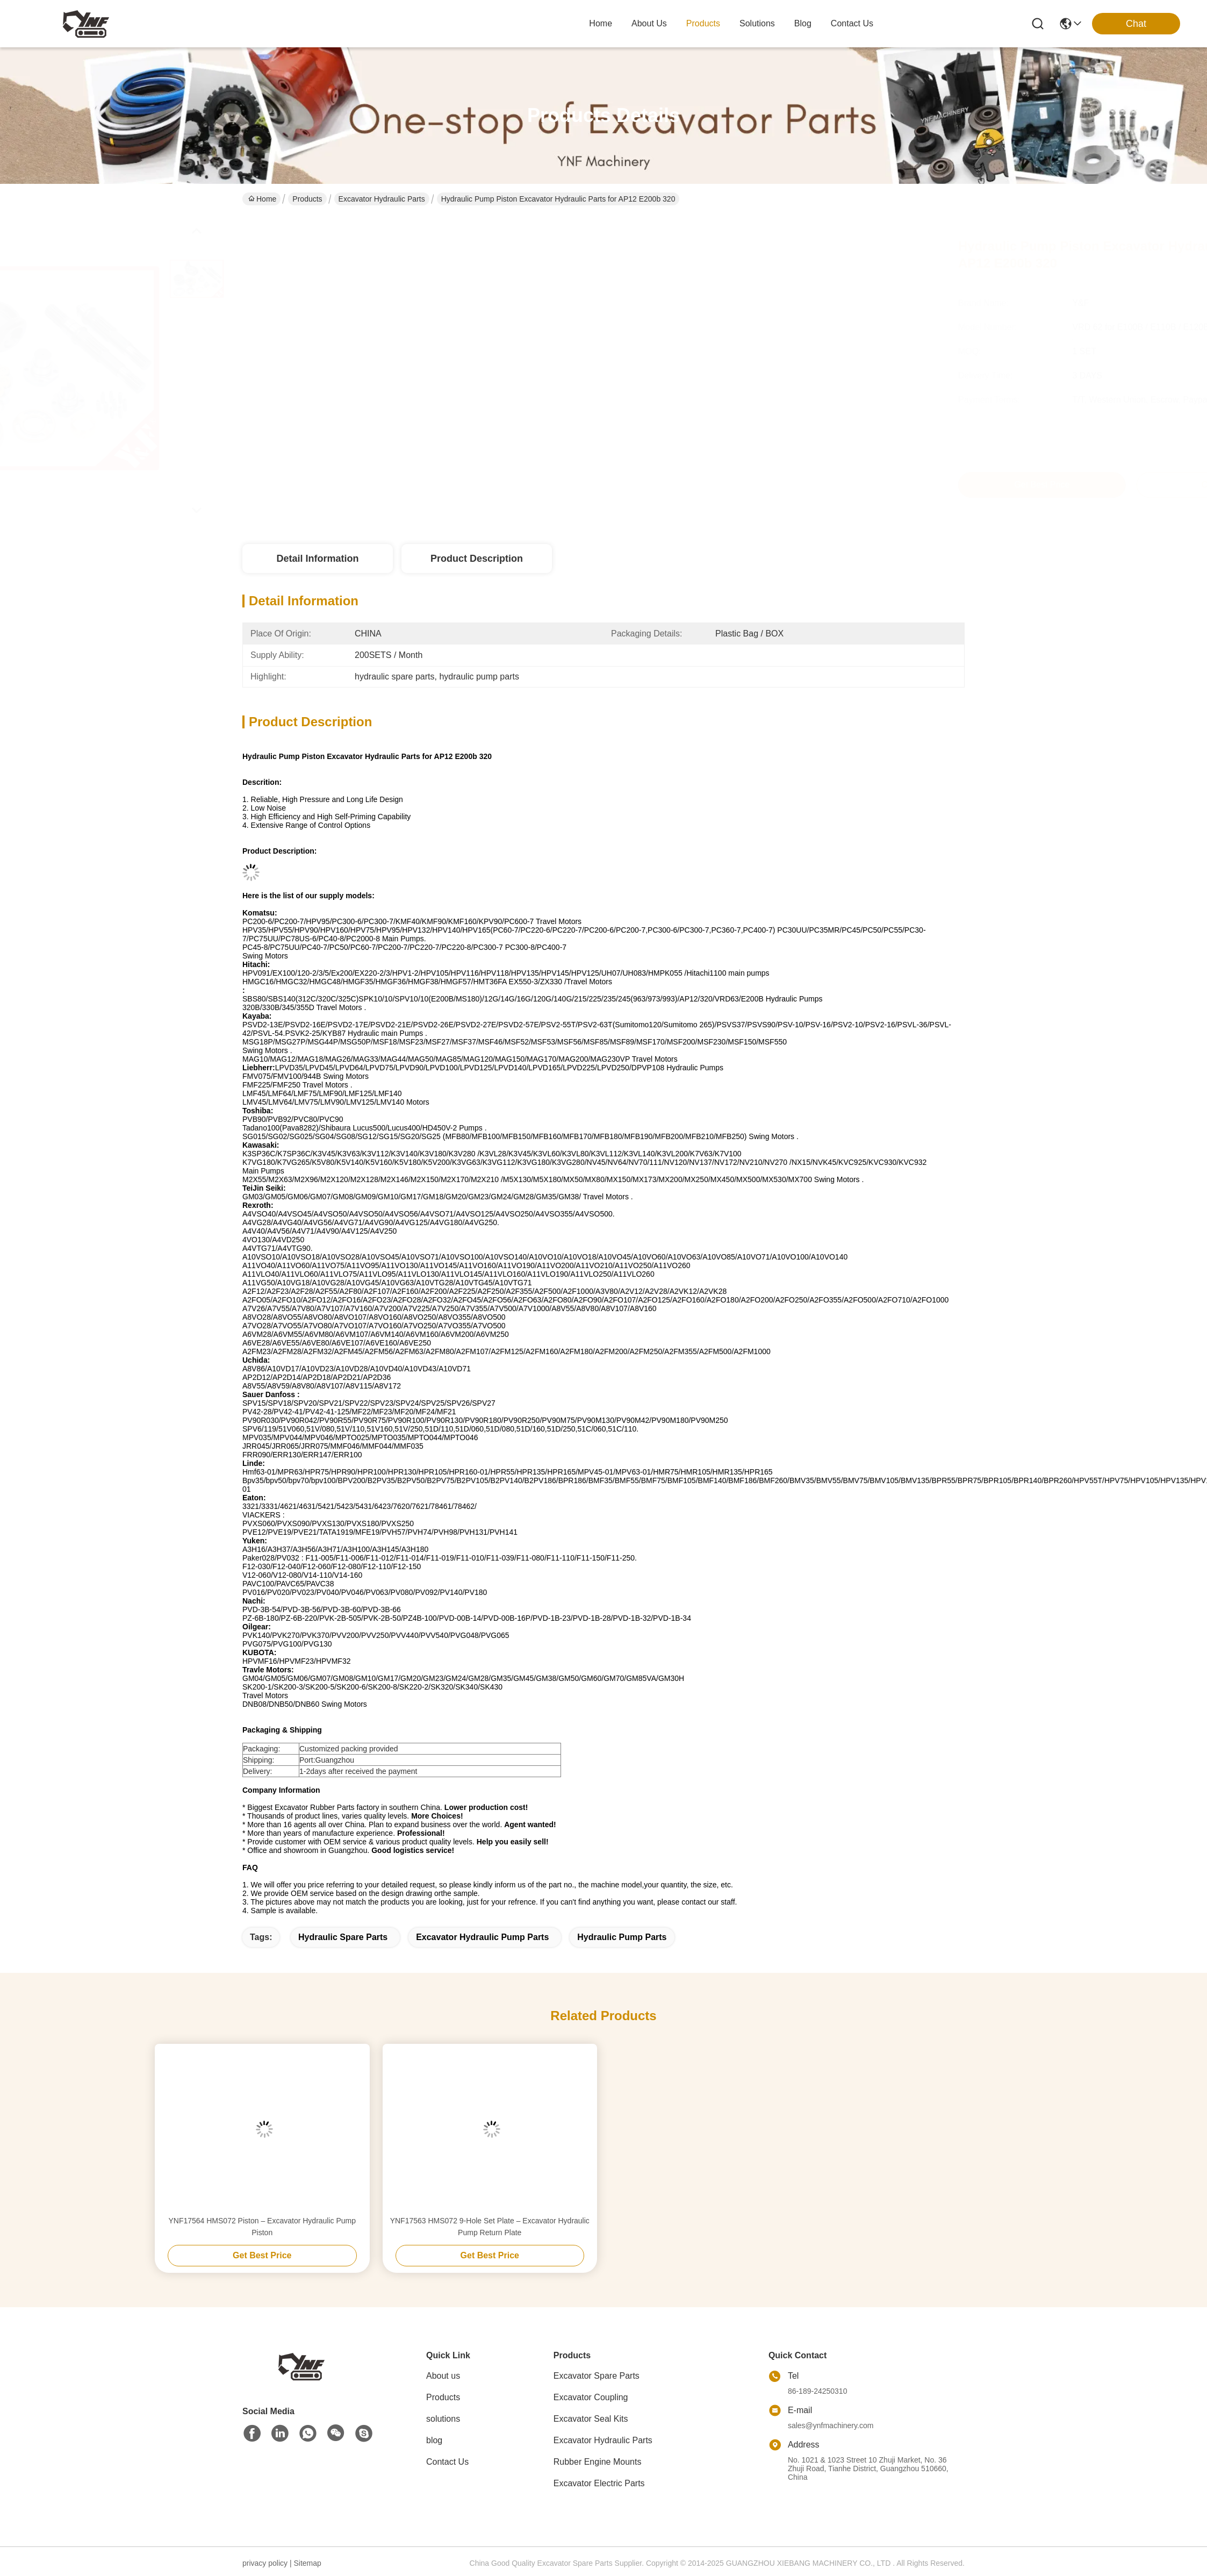  What do you see at coordinates (757, 23) in the screenshot?
I see `solutions` at bounding box center [757, 23].